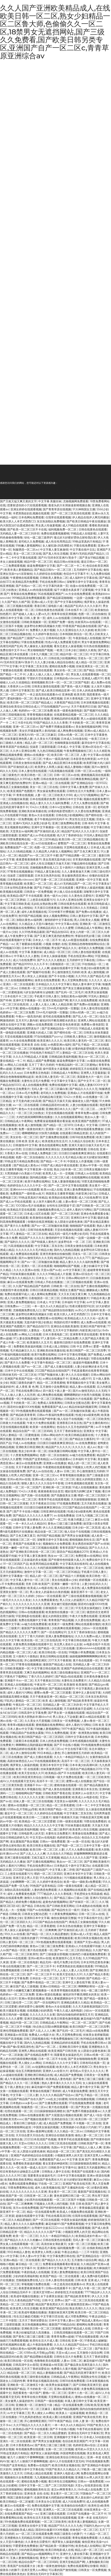 The image size is (111, 2576). What do you see at coordinates (54, 936) in the screenshot?
I see `国产又黄又爽无遮挡的免费软件` at bounding box center [54, 936].